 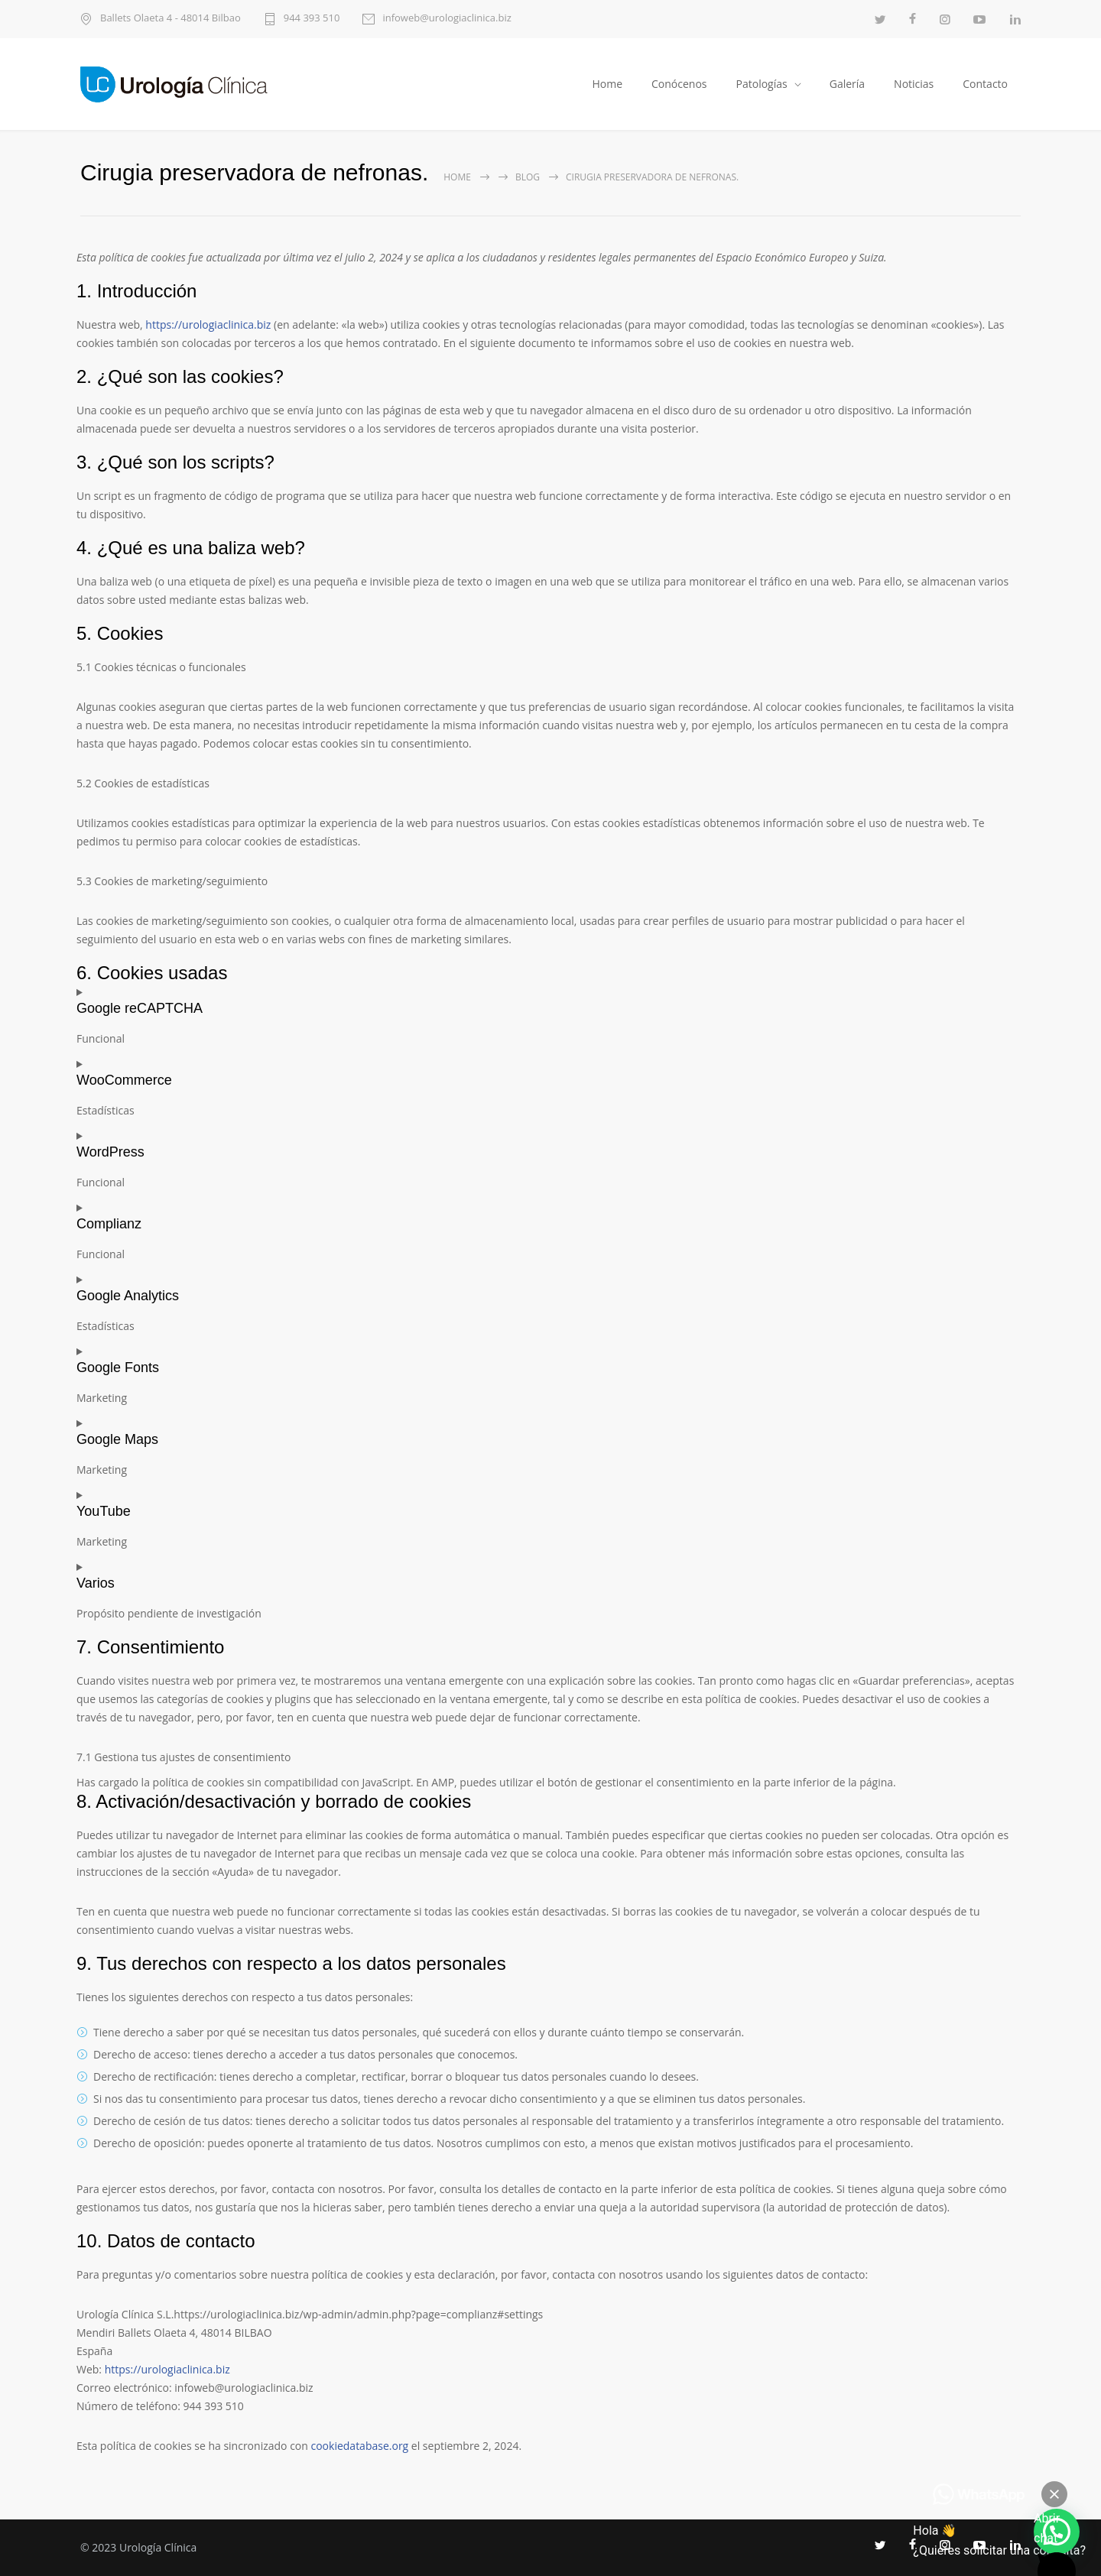 What do you see at coordinates (914, 83) in the screenshot?
I see `Noticias` at bounding box center [914, 83].